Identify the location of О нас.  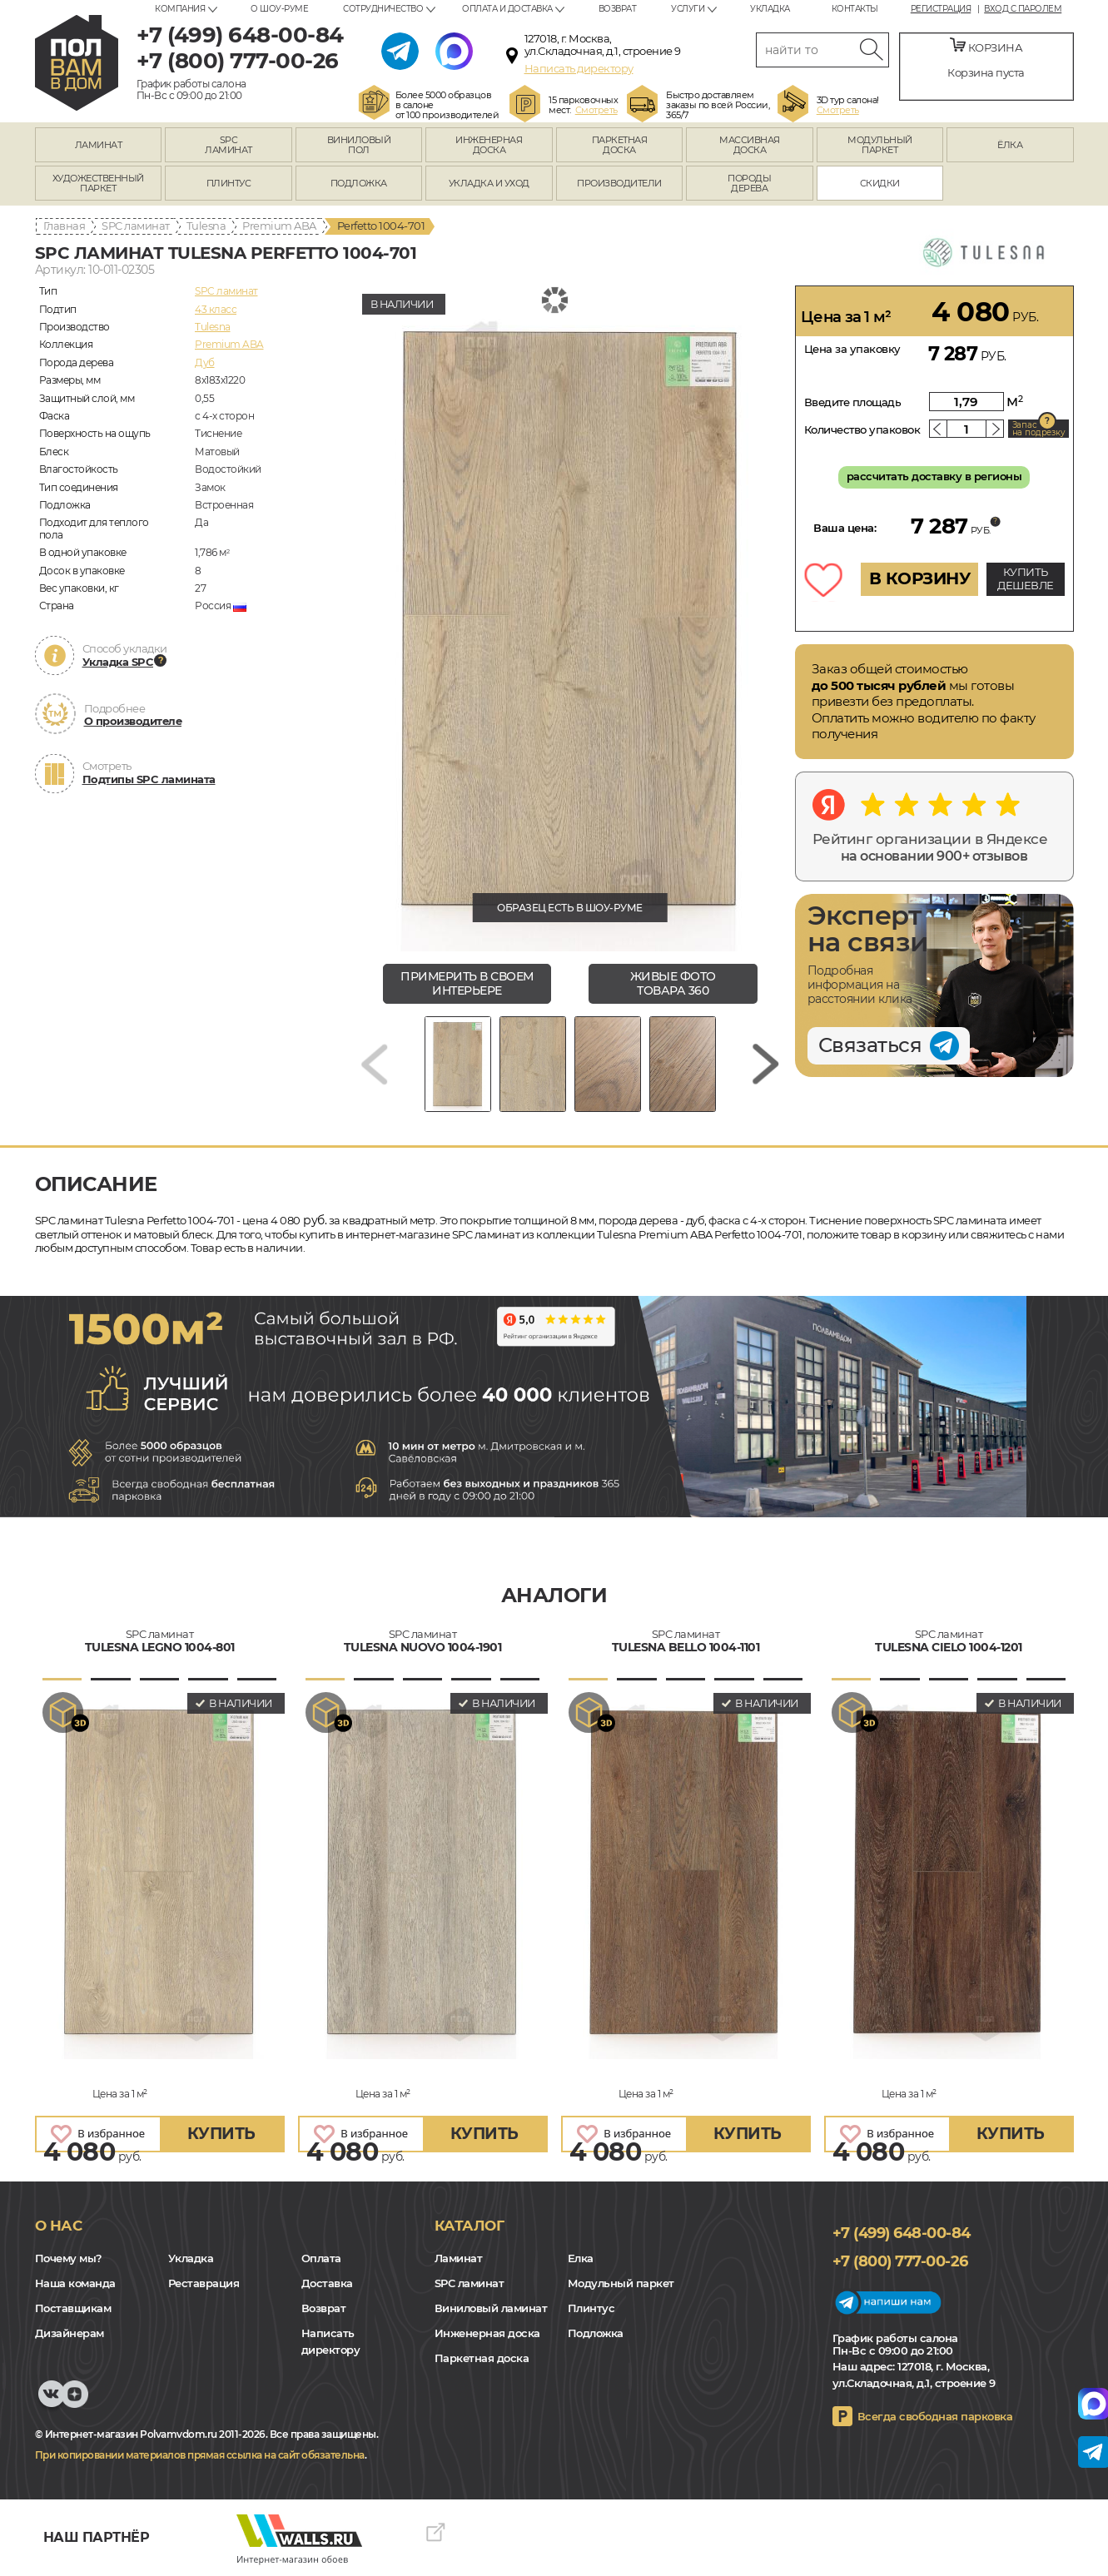
(58, 2225).